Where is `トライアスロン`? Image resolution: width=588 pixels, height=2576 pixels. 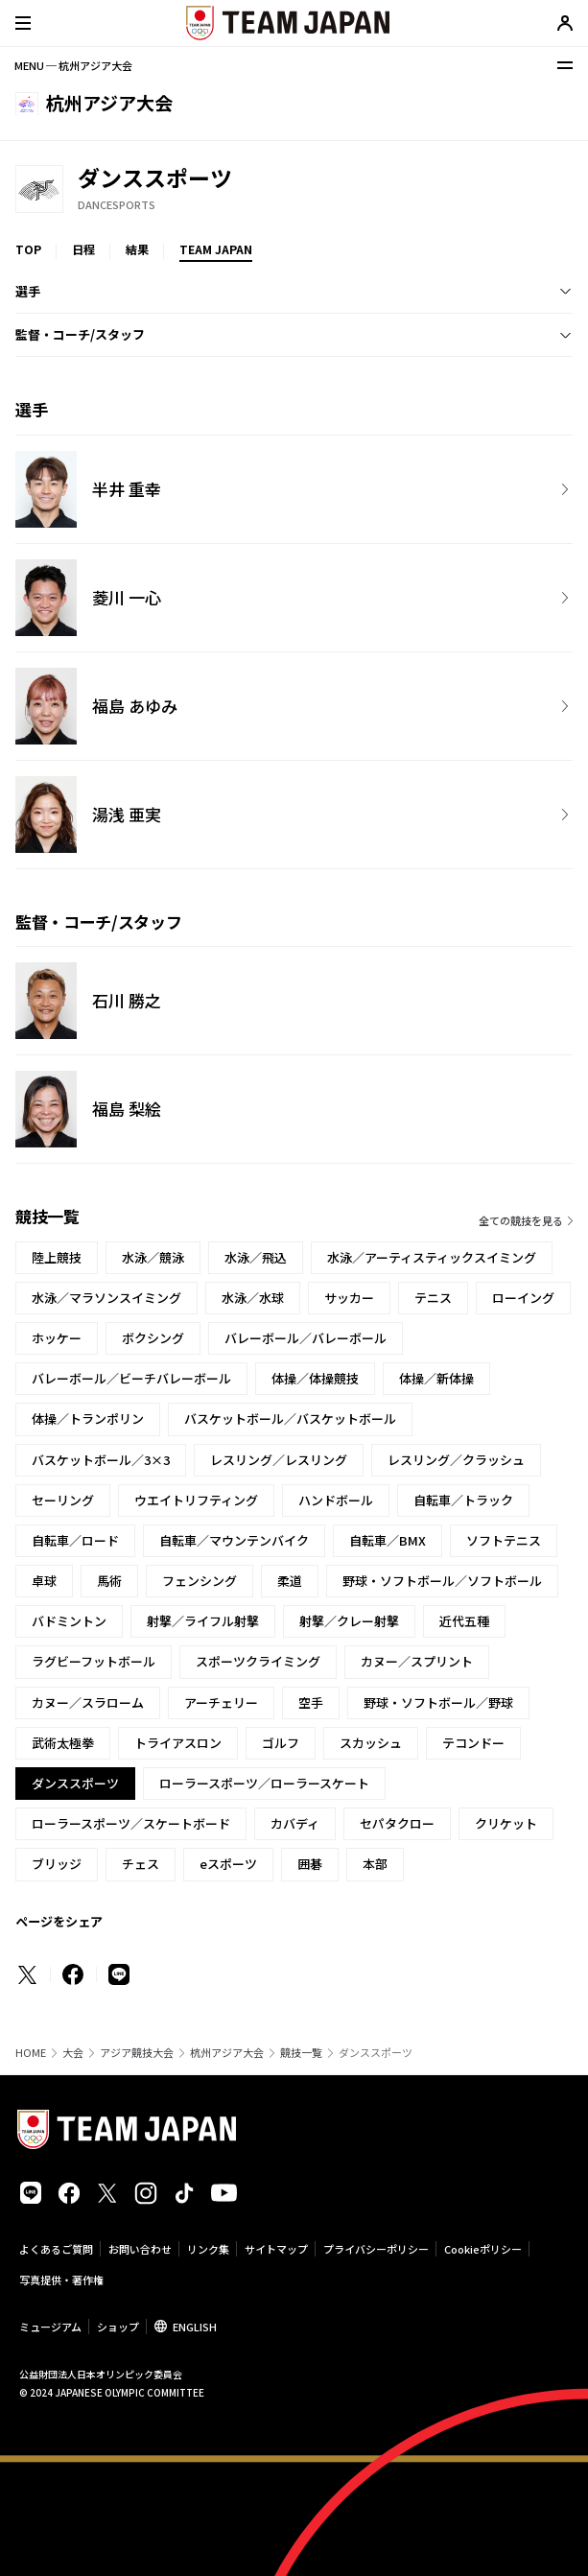 トライアスロン is located at coordinates (178, 1743).